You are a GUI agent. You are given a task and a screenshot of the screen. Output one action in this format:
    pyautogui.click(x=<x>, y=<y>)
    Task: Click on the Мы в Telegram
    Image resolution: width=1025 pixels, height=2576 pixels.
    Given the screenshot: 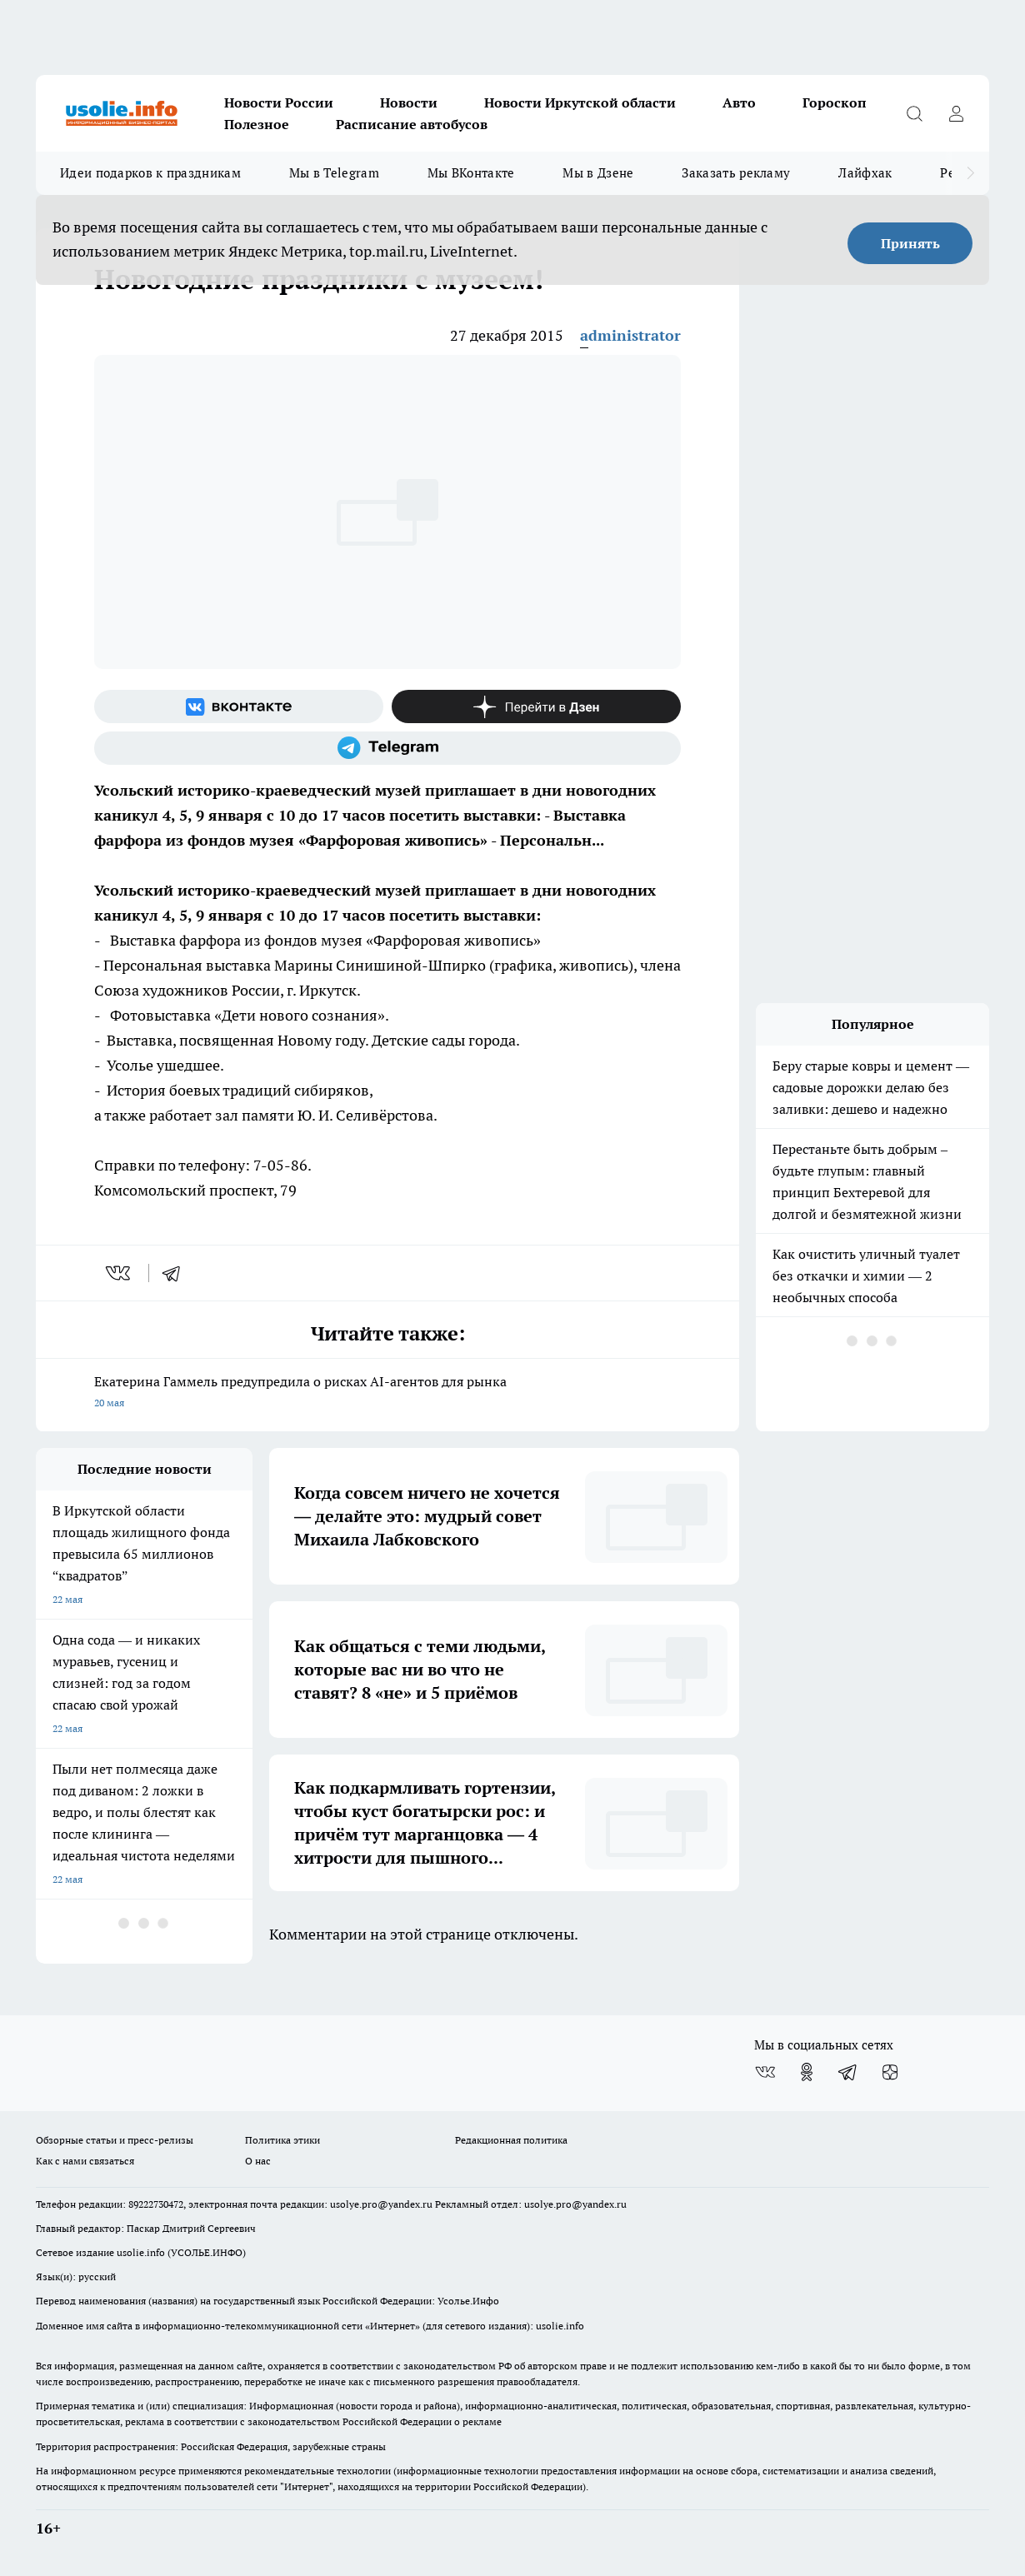 What is the action you would take?
    pyautogui.click(x=334, y=173)
    